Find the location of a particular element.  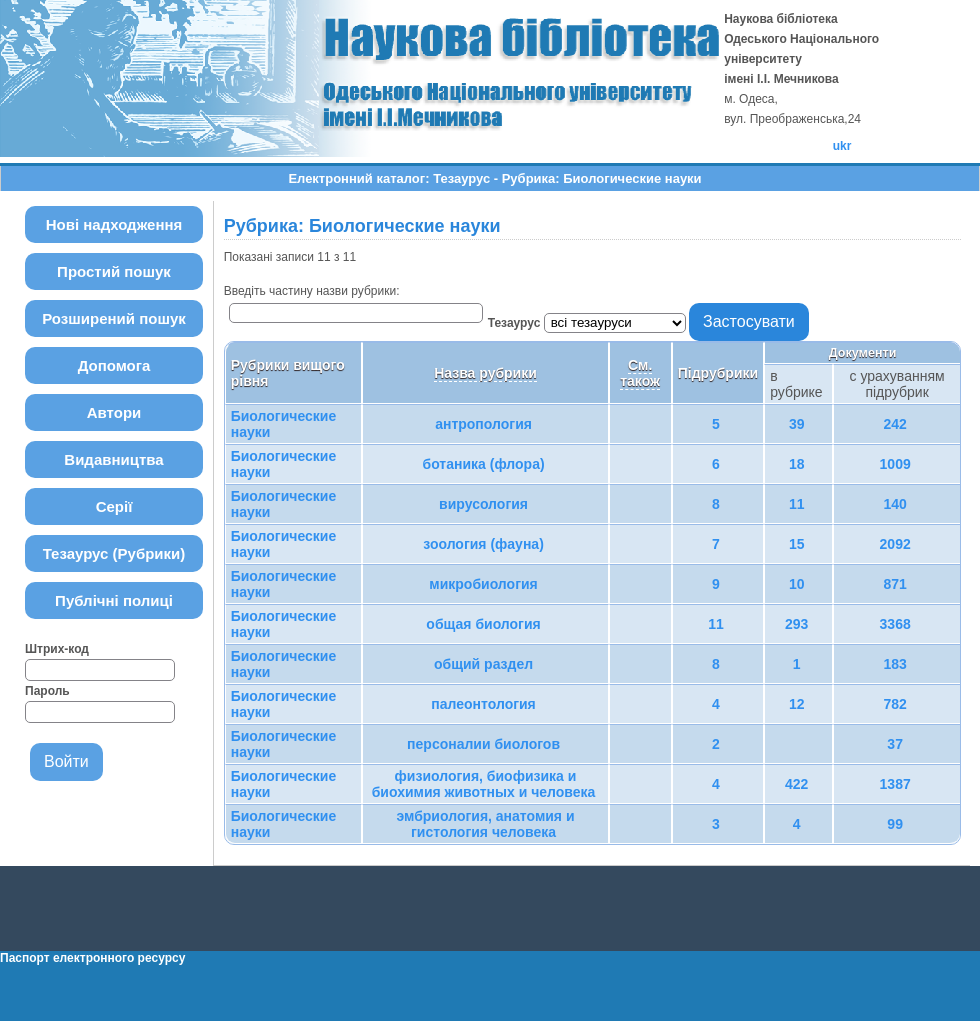

11 is located at coordinates (797, 504).